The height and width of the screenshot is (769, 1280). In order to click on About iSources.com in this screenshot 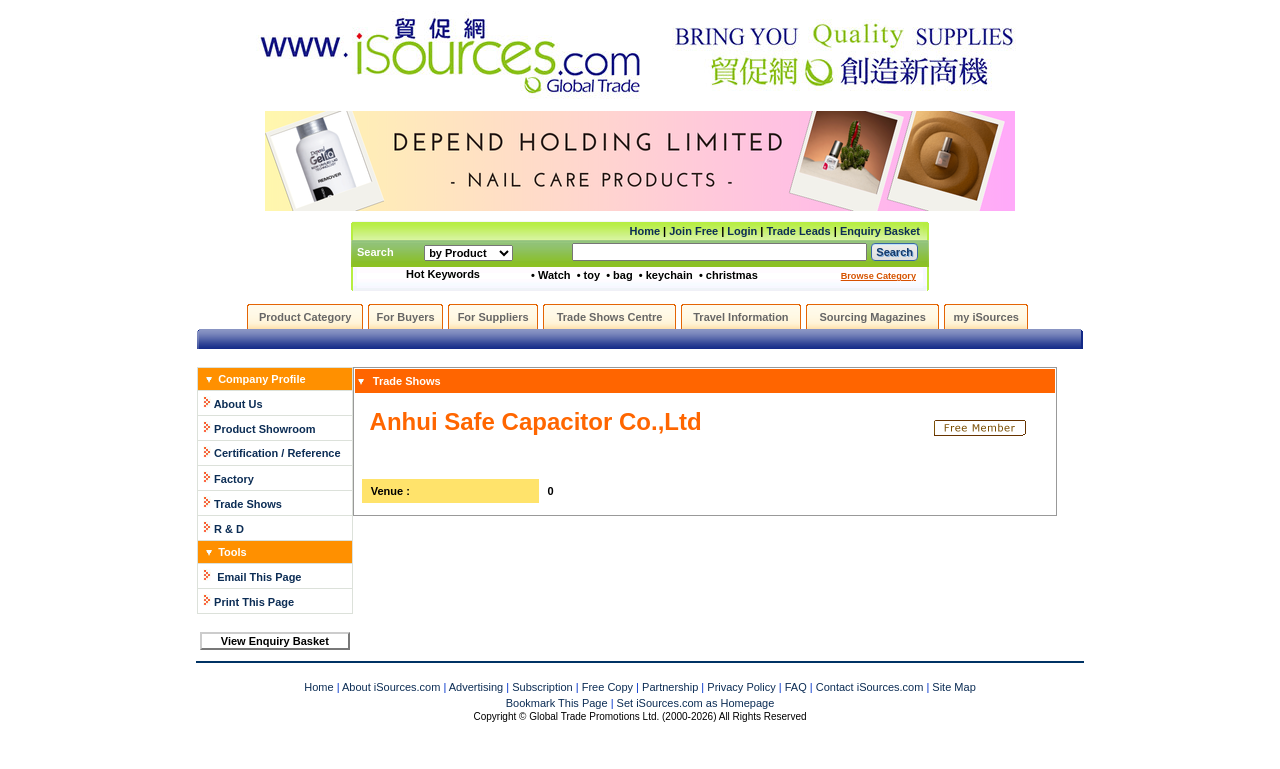, I will do `click(391, 687)`.